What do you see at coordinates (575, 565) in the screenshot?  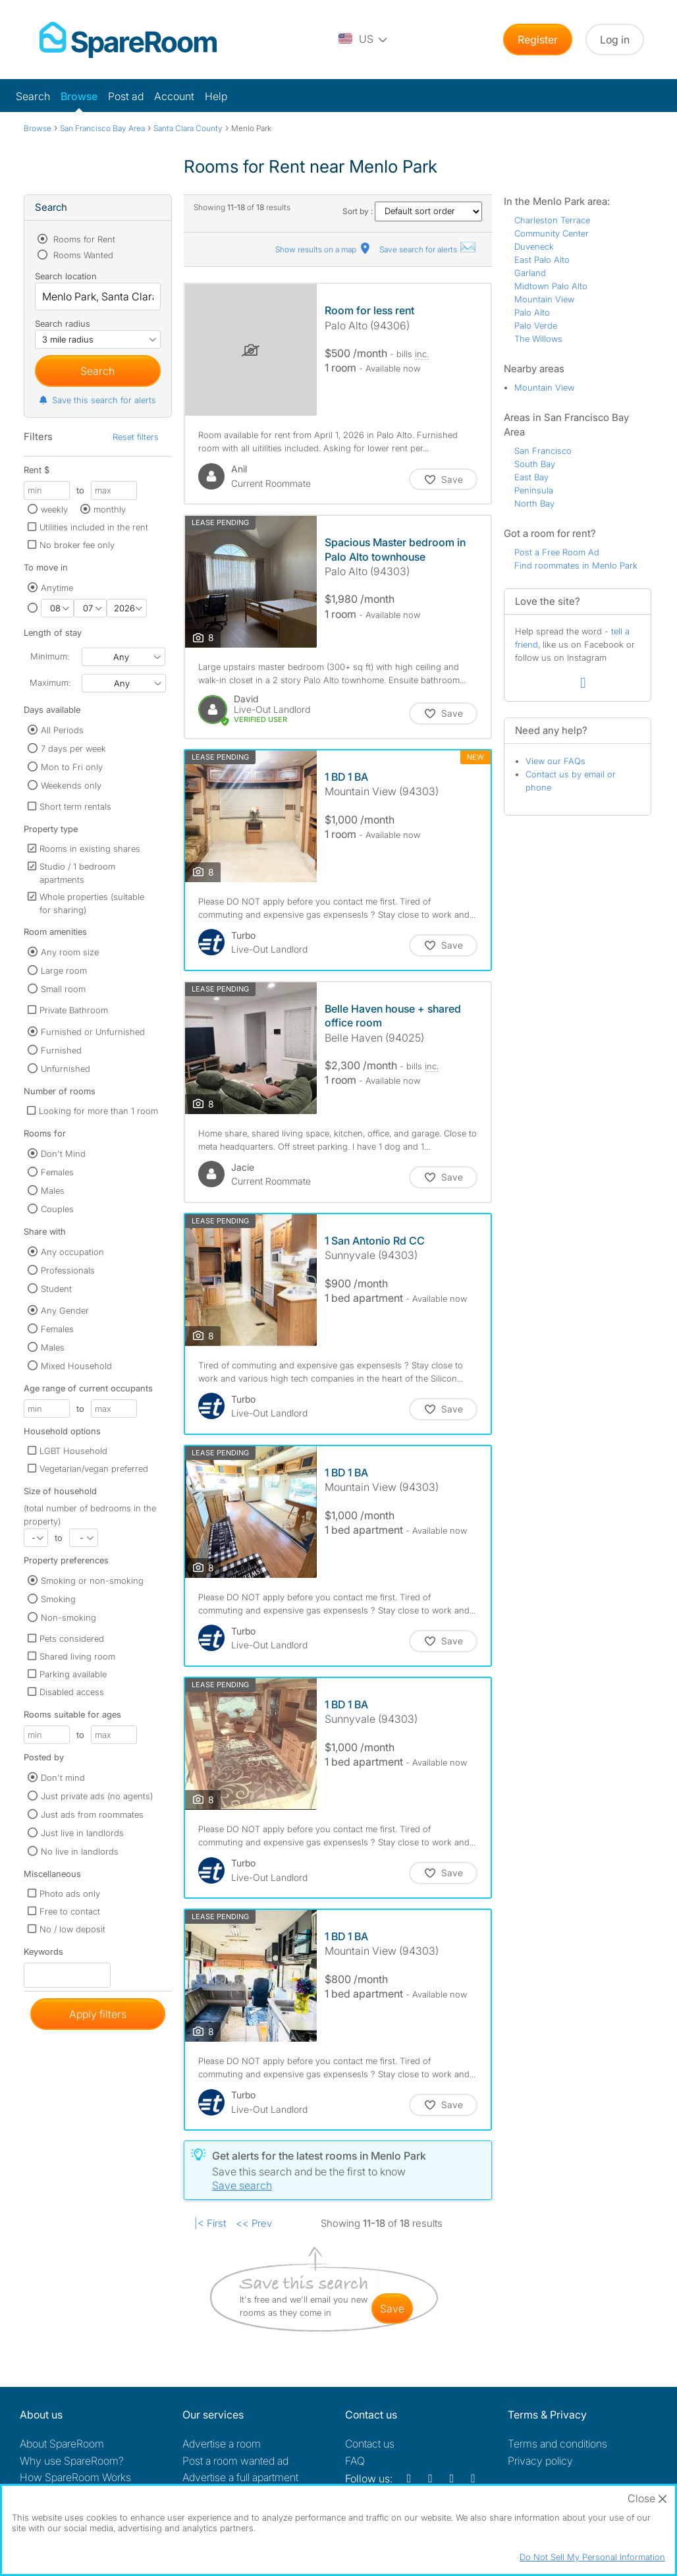 I see `Find roommates in Menlo Park` at bounding box center [575, 565].